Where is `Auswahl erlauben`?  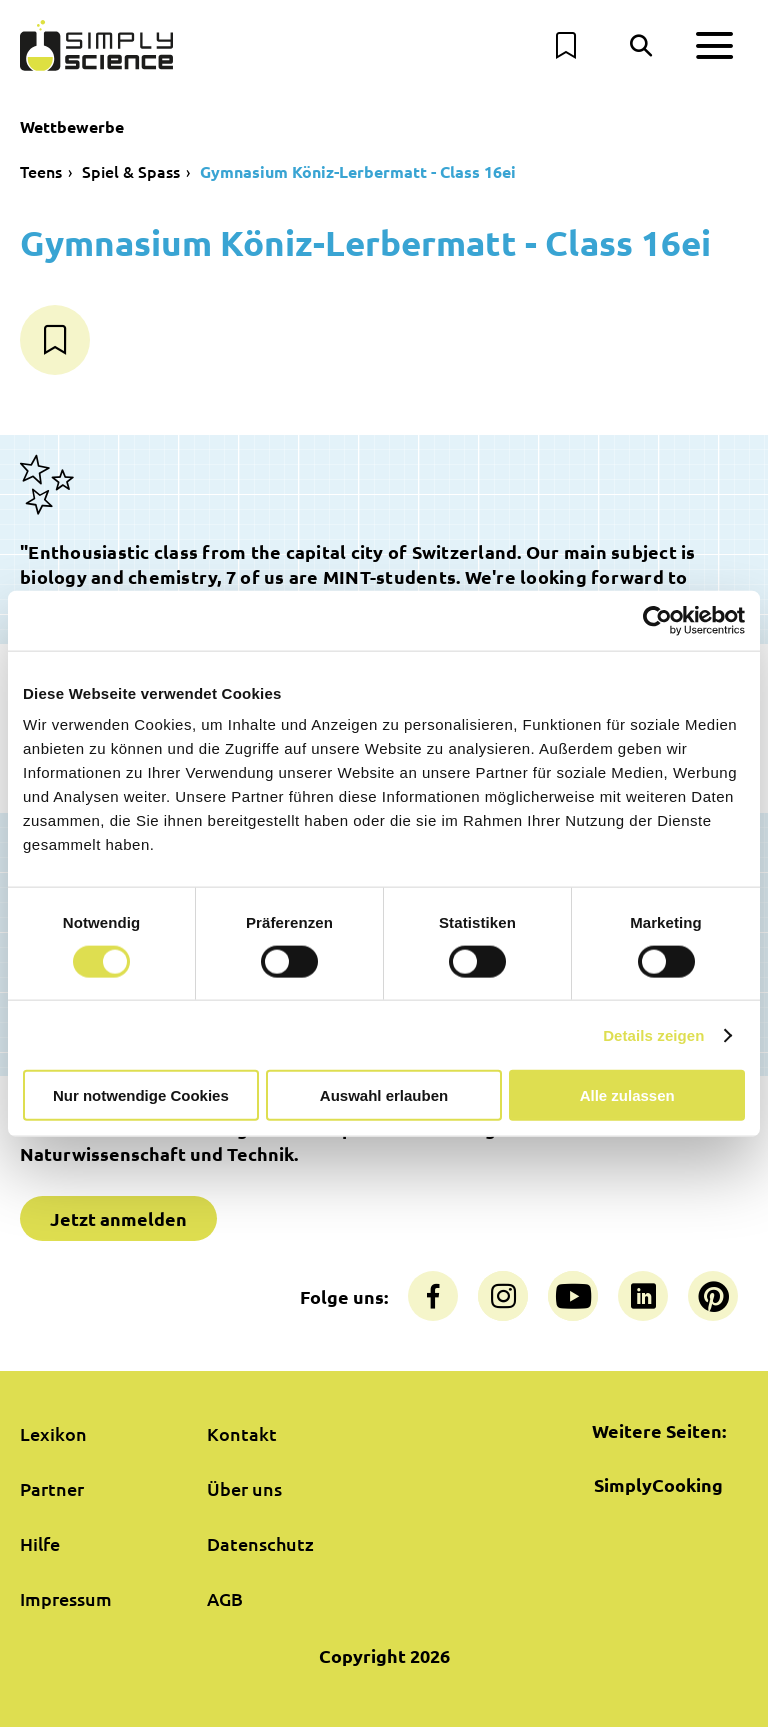
Auswahl erlauben is located at coordinates (384, 1095).